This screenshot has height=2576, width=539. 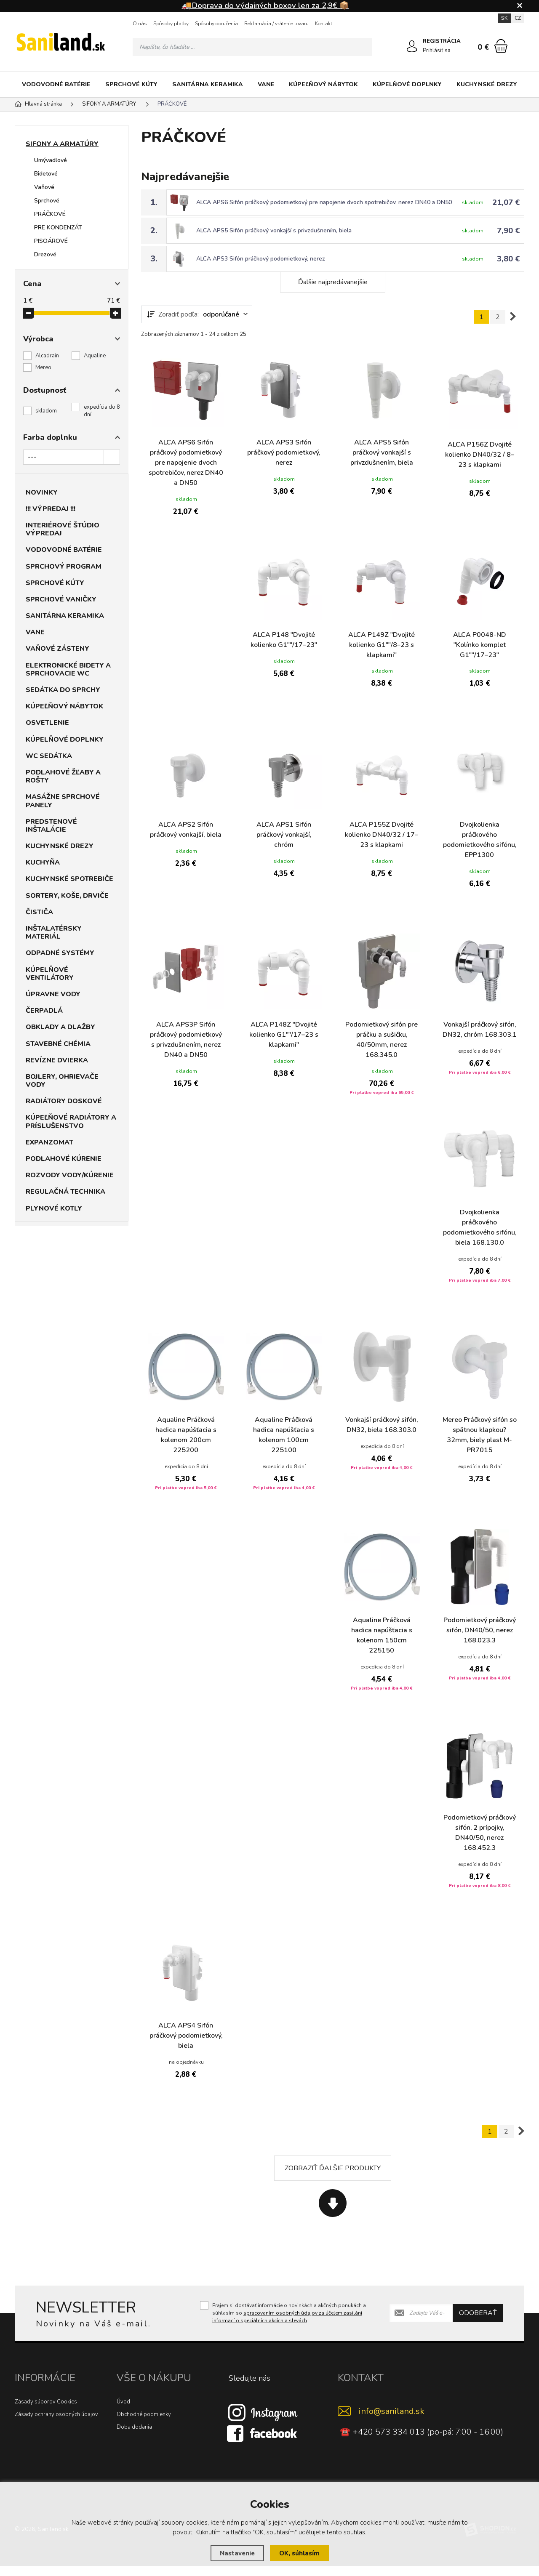 What do you see at coordinates (56, 2424) in the screenshot?
I see `Zásady ochrany osobných údajov` at bounding box center [56, 2424].